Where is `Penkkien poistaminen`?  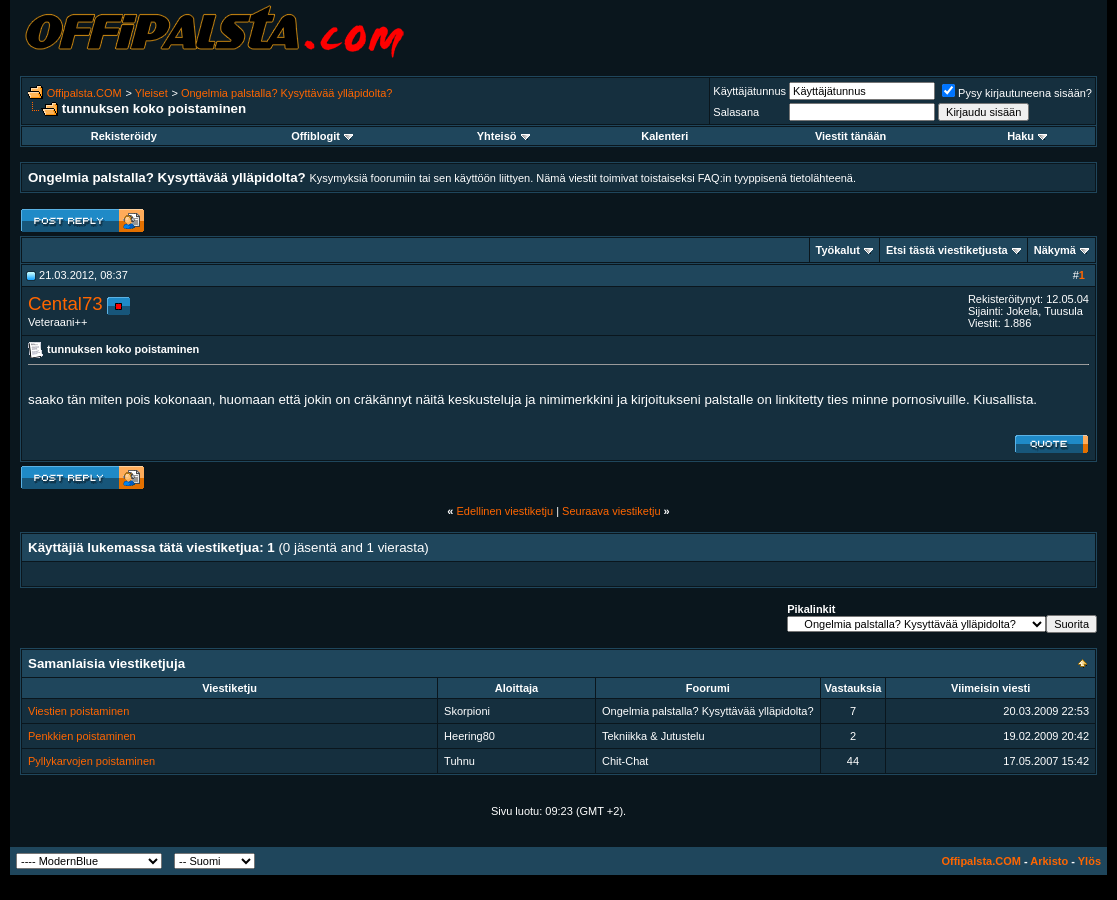 Penkkien poistaminen is located at coordinates (82, 736).